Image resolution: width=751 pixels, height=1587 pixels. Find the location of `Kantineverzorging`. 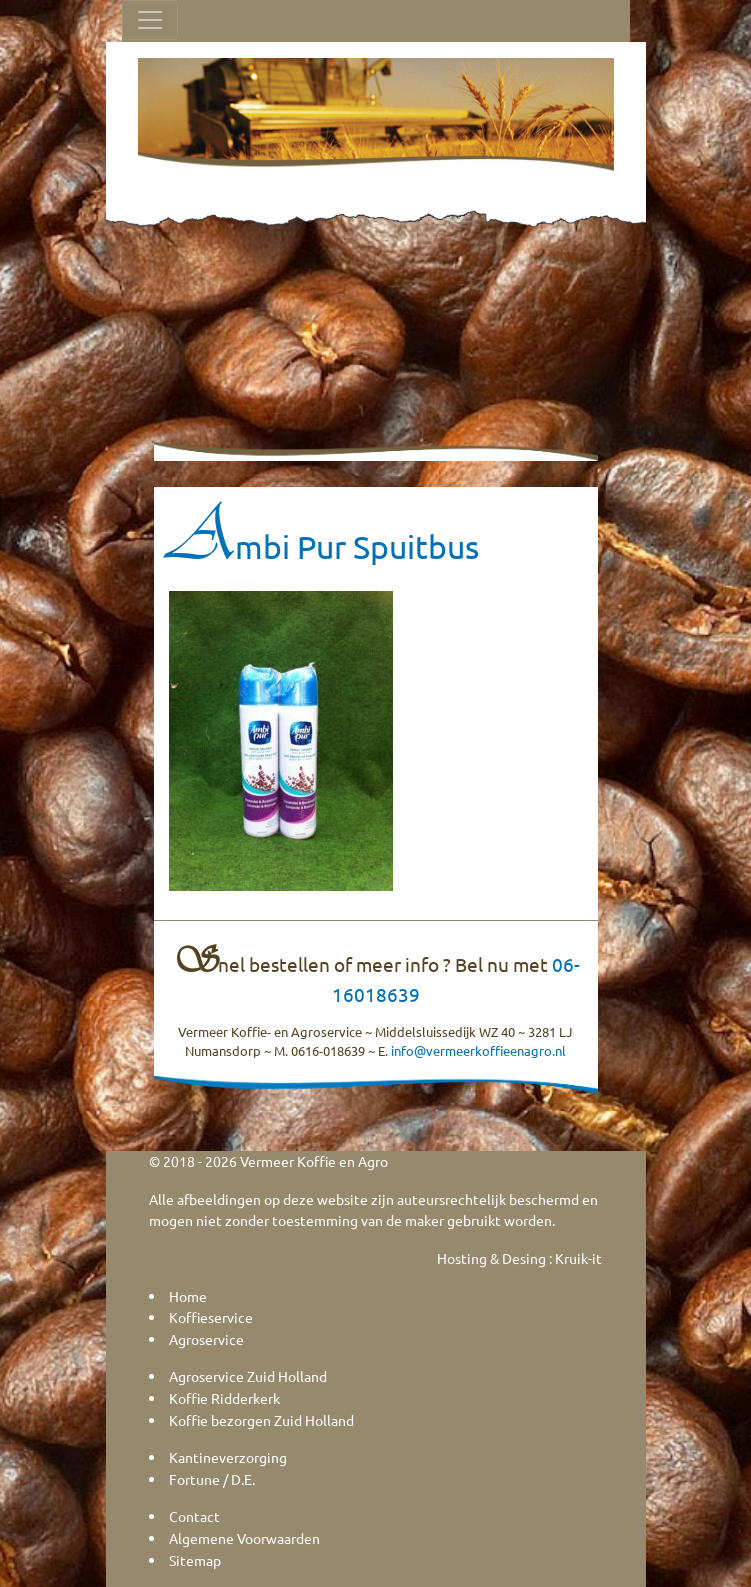

Kantineverzorging is located at coordinates (228, 1457).